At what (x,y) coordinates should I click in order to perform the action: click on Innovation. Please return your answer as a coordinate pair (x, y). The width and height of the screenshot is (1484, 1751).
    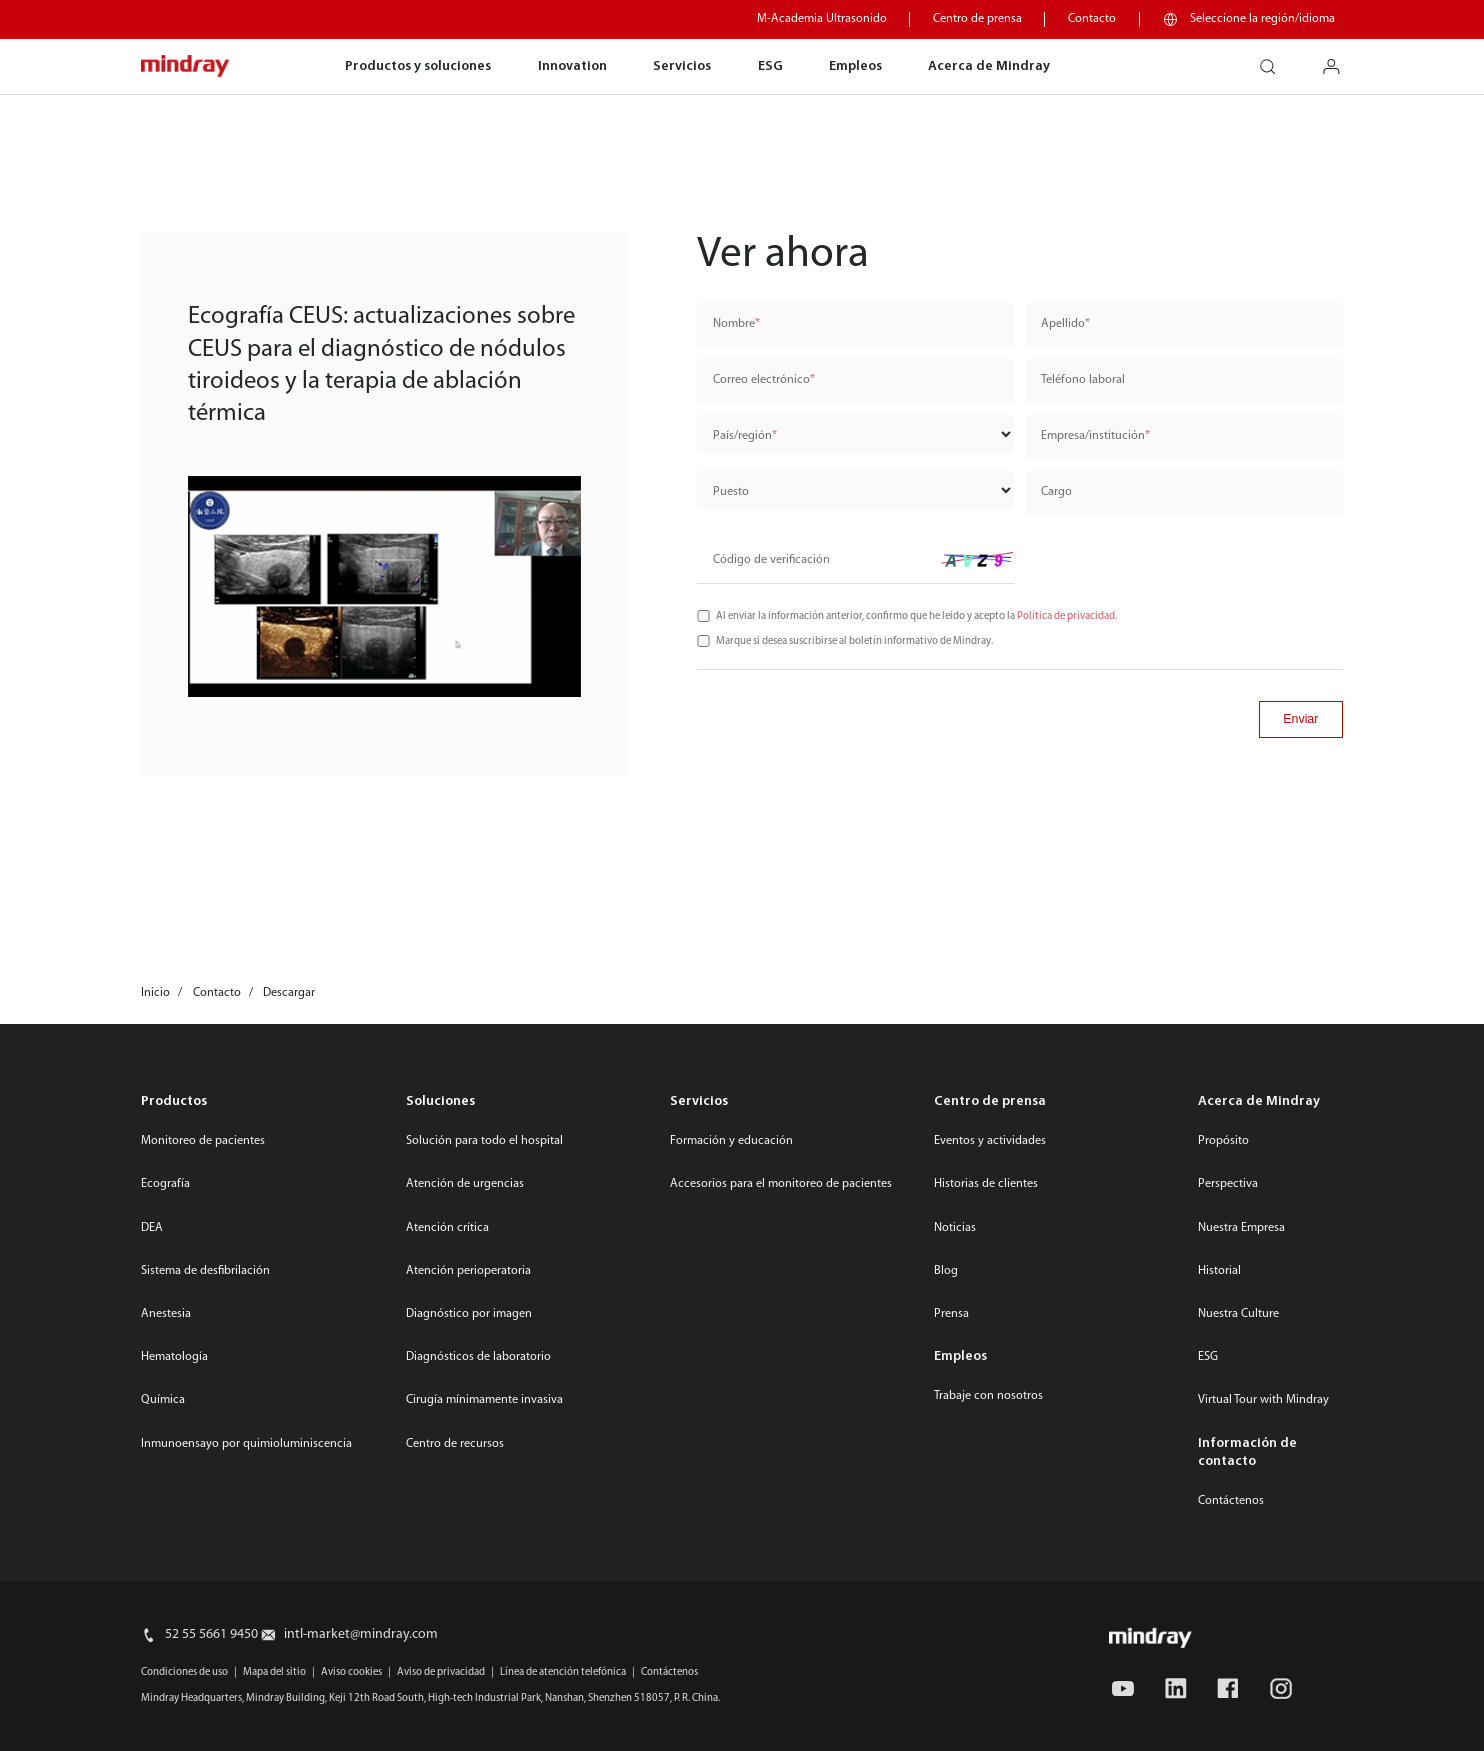
    Looking at the image, I should click on (572, 66).